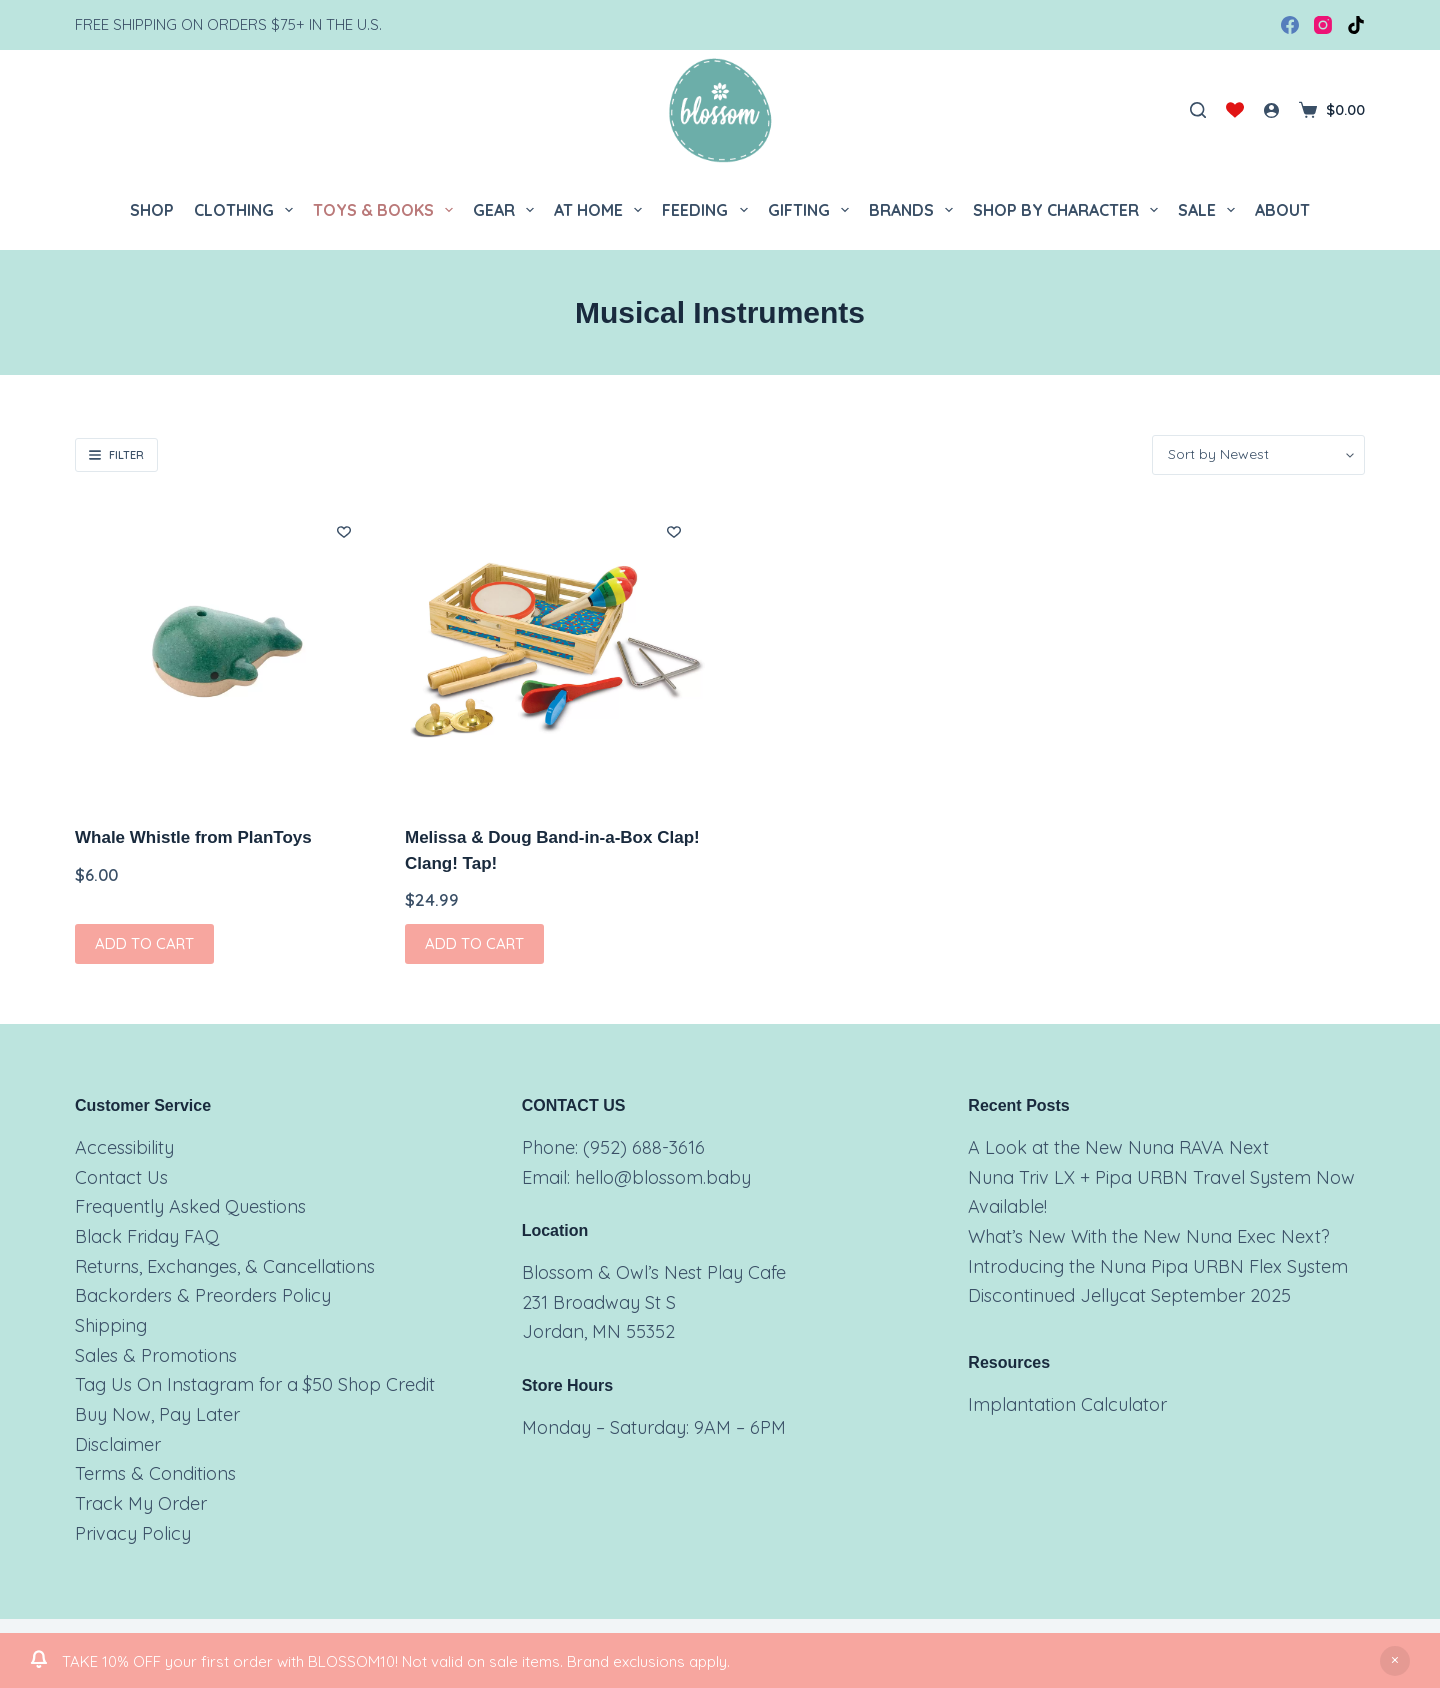 The image size is (1440, 1688). What do you see at coordinates (663, 1177) in the screenshot?
I see `hello@blossom.baby` at bounding box center [663, 1177].